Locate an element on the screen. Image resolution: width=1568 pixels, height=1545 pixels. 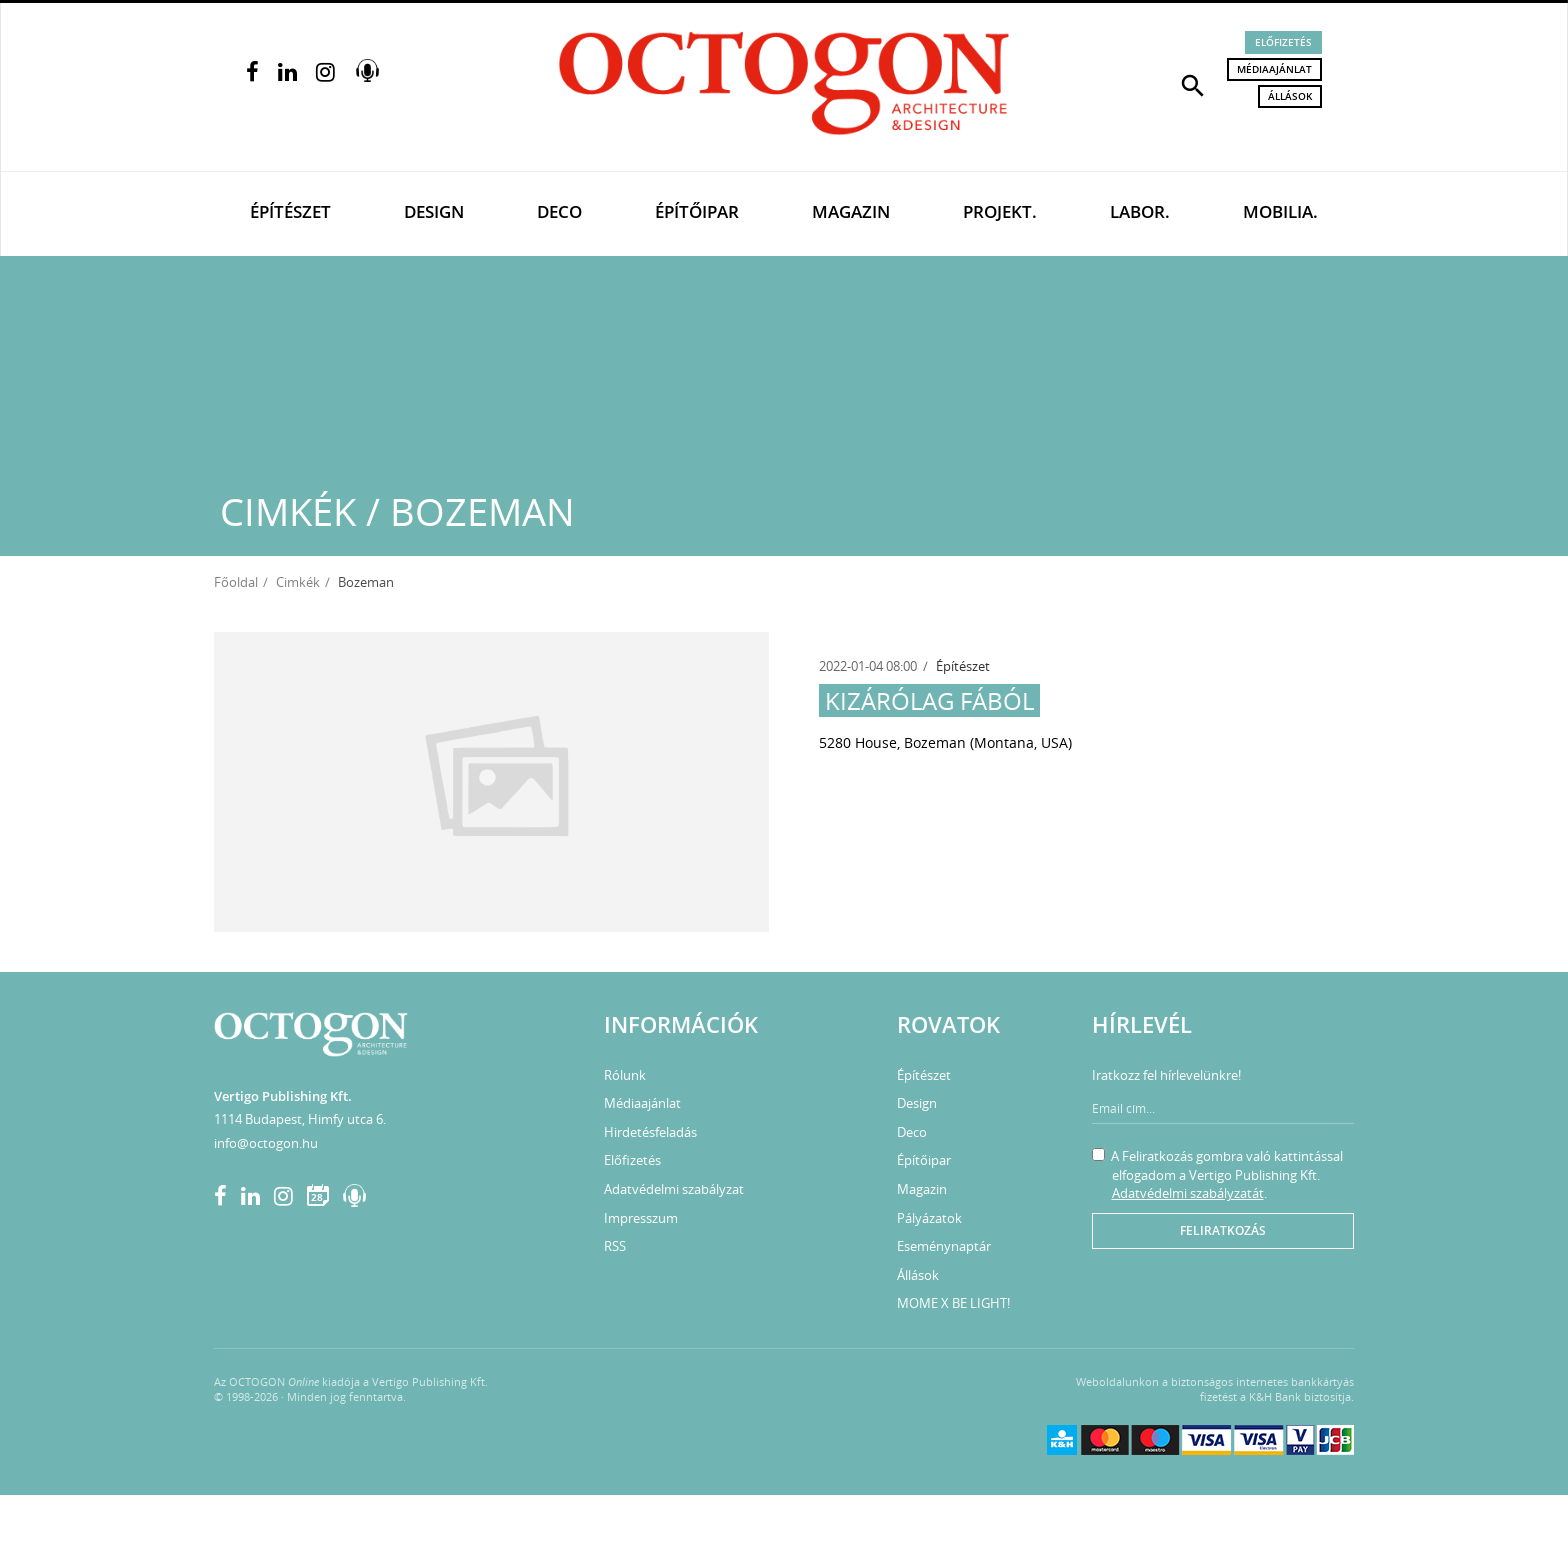
Médiaajánlat is located at coordinates (1274, 69).